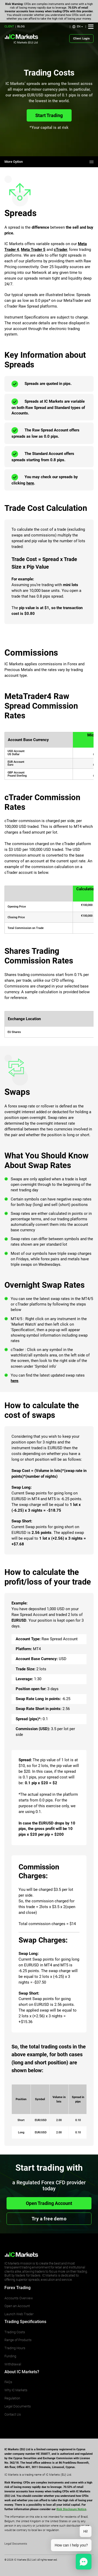 The height and width of the screenshot is (2576, 98). I want to click on Trading Costs, so click(14, 2332).